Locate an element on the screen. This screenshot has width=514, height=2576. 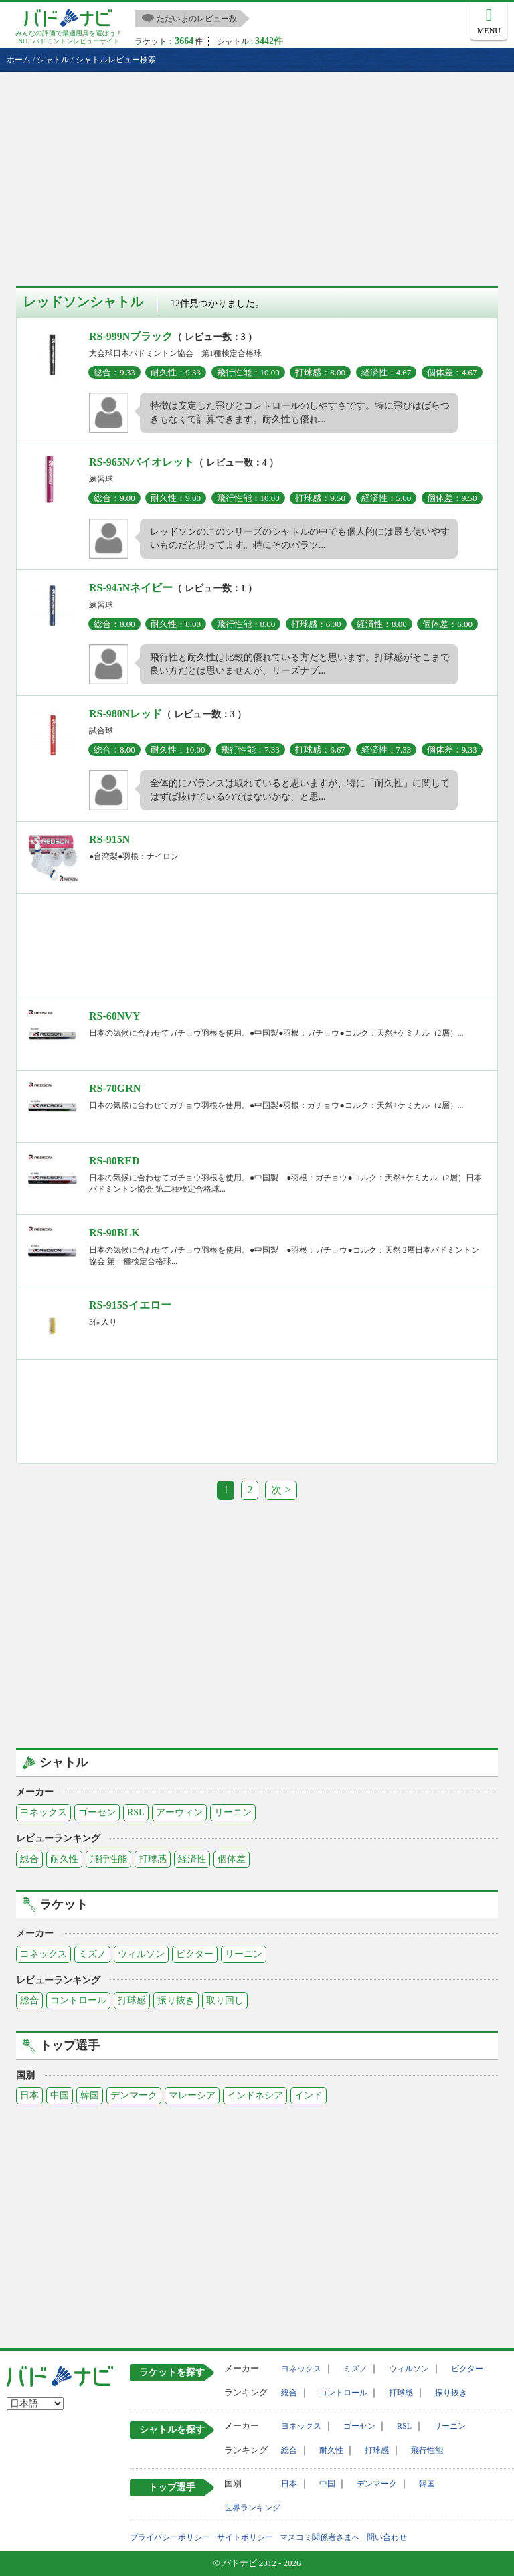
ヨネックス is located at coordinates (43, 1812).